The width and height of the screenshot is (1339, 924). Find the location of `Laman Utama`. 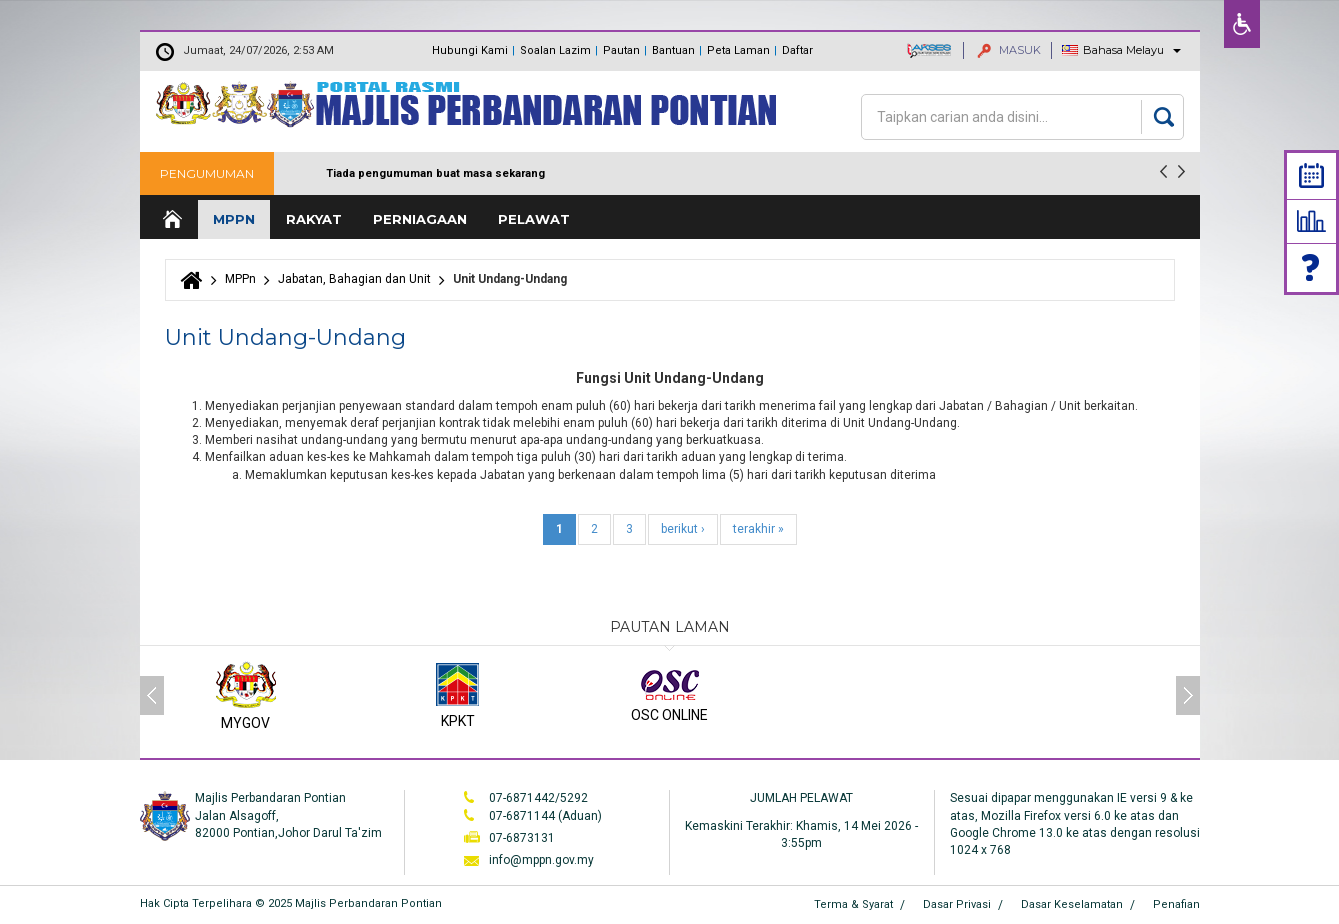

Laman Utama is located at coordinates (171, 219).